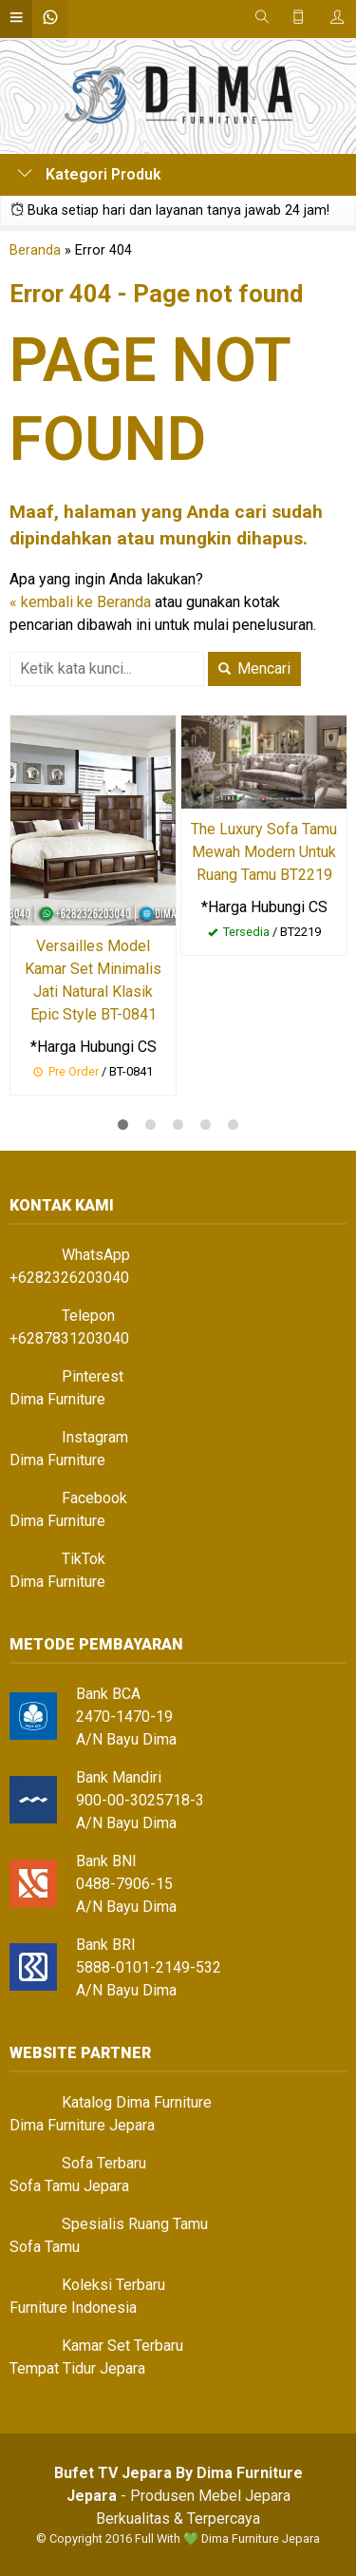 Image resolution: width=356 pixels, height=2576 pixels. What do you see at coordinates (80, 602) in the screenshot?
I see `« kembali ke Beranda` at bounding box center [80, 602].